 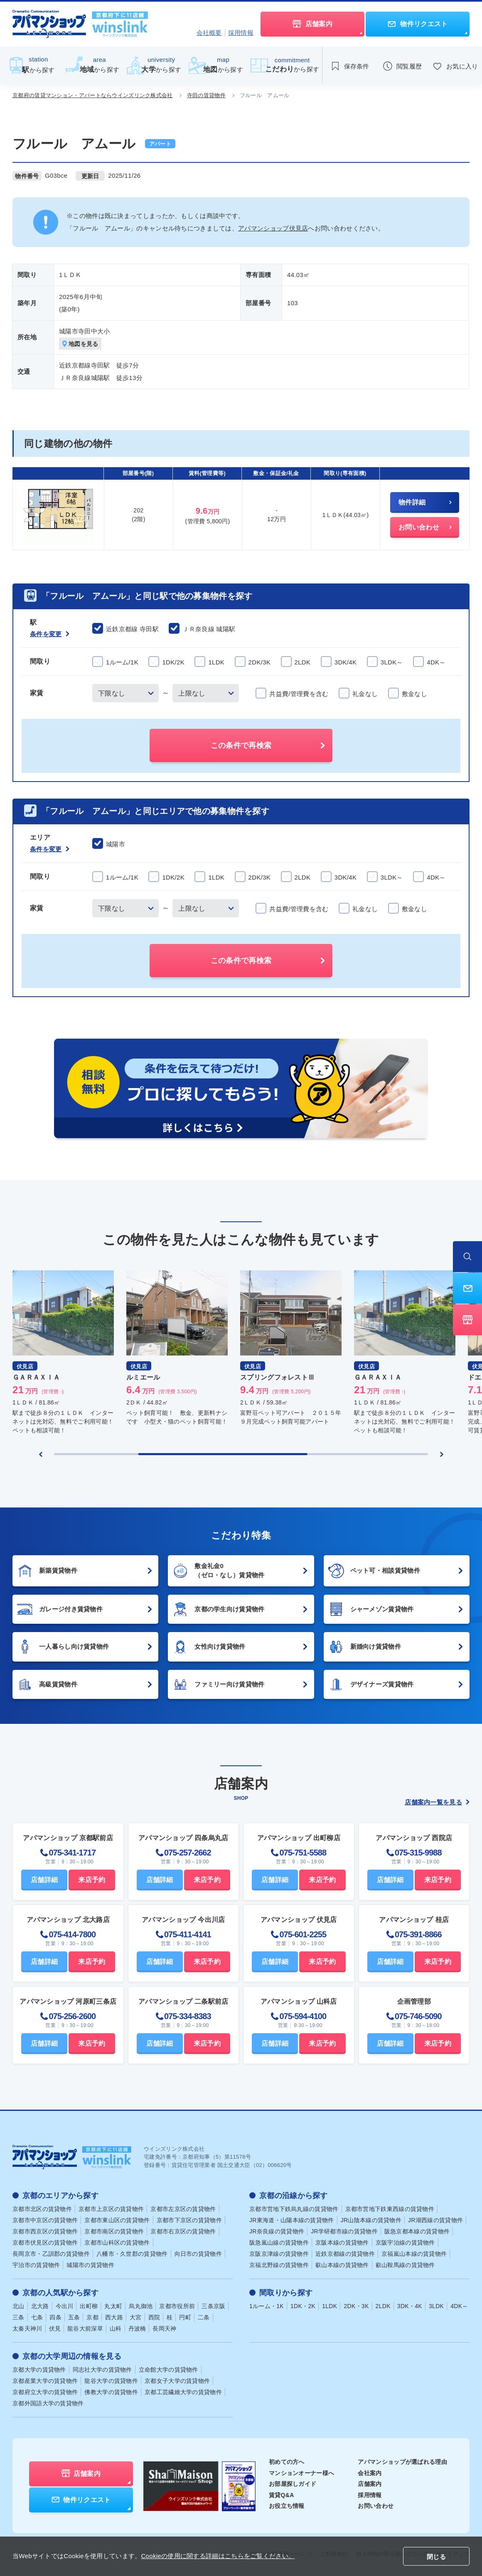 I want to click on 京福北野線の賃貸物件, so click(x=279, y=2265).